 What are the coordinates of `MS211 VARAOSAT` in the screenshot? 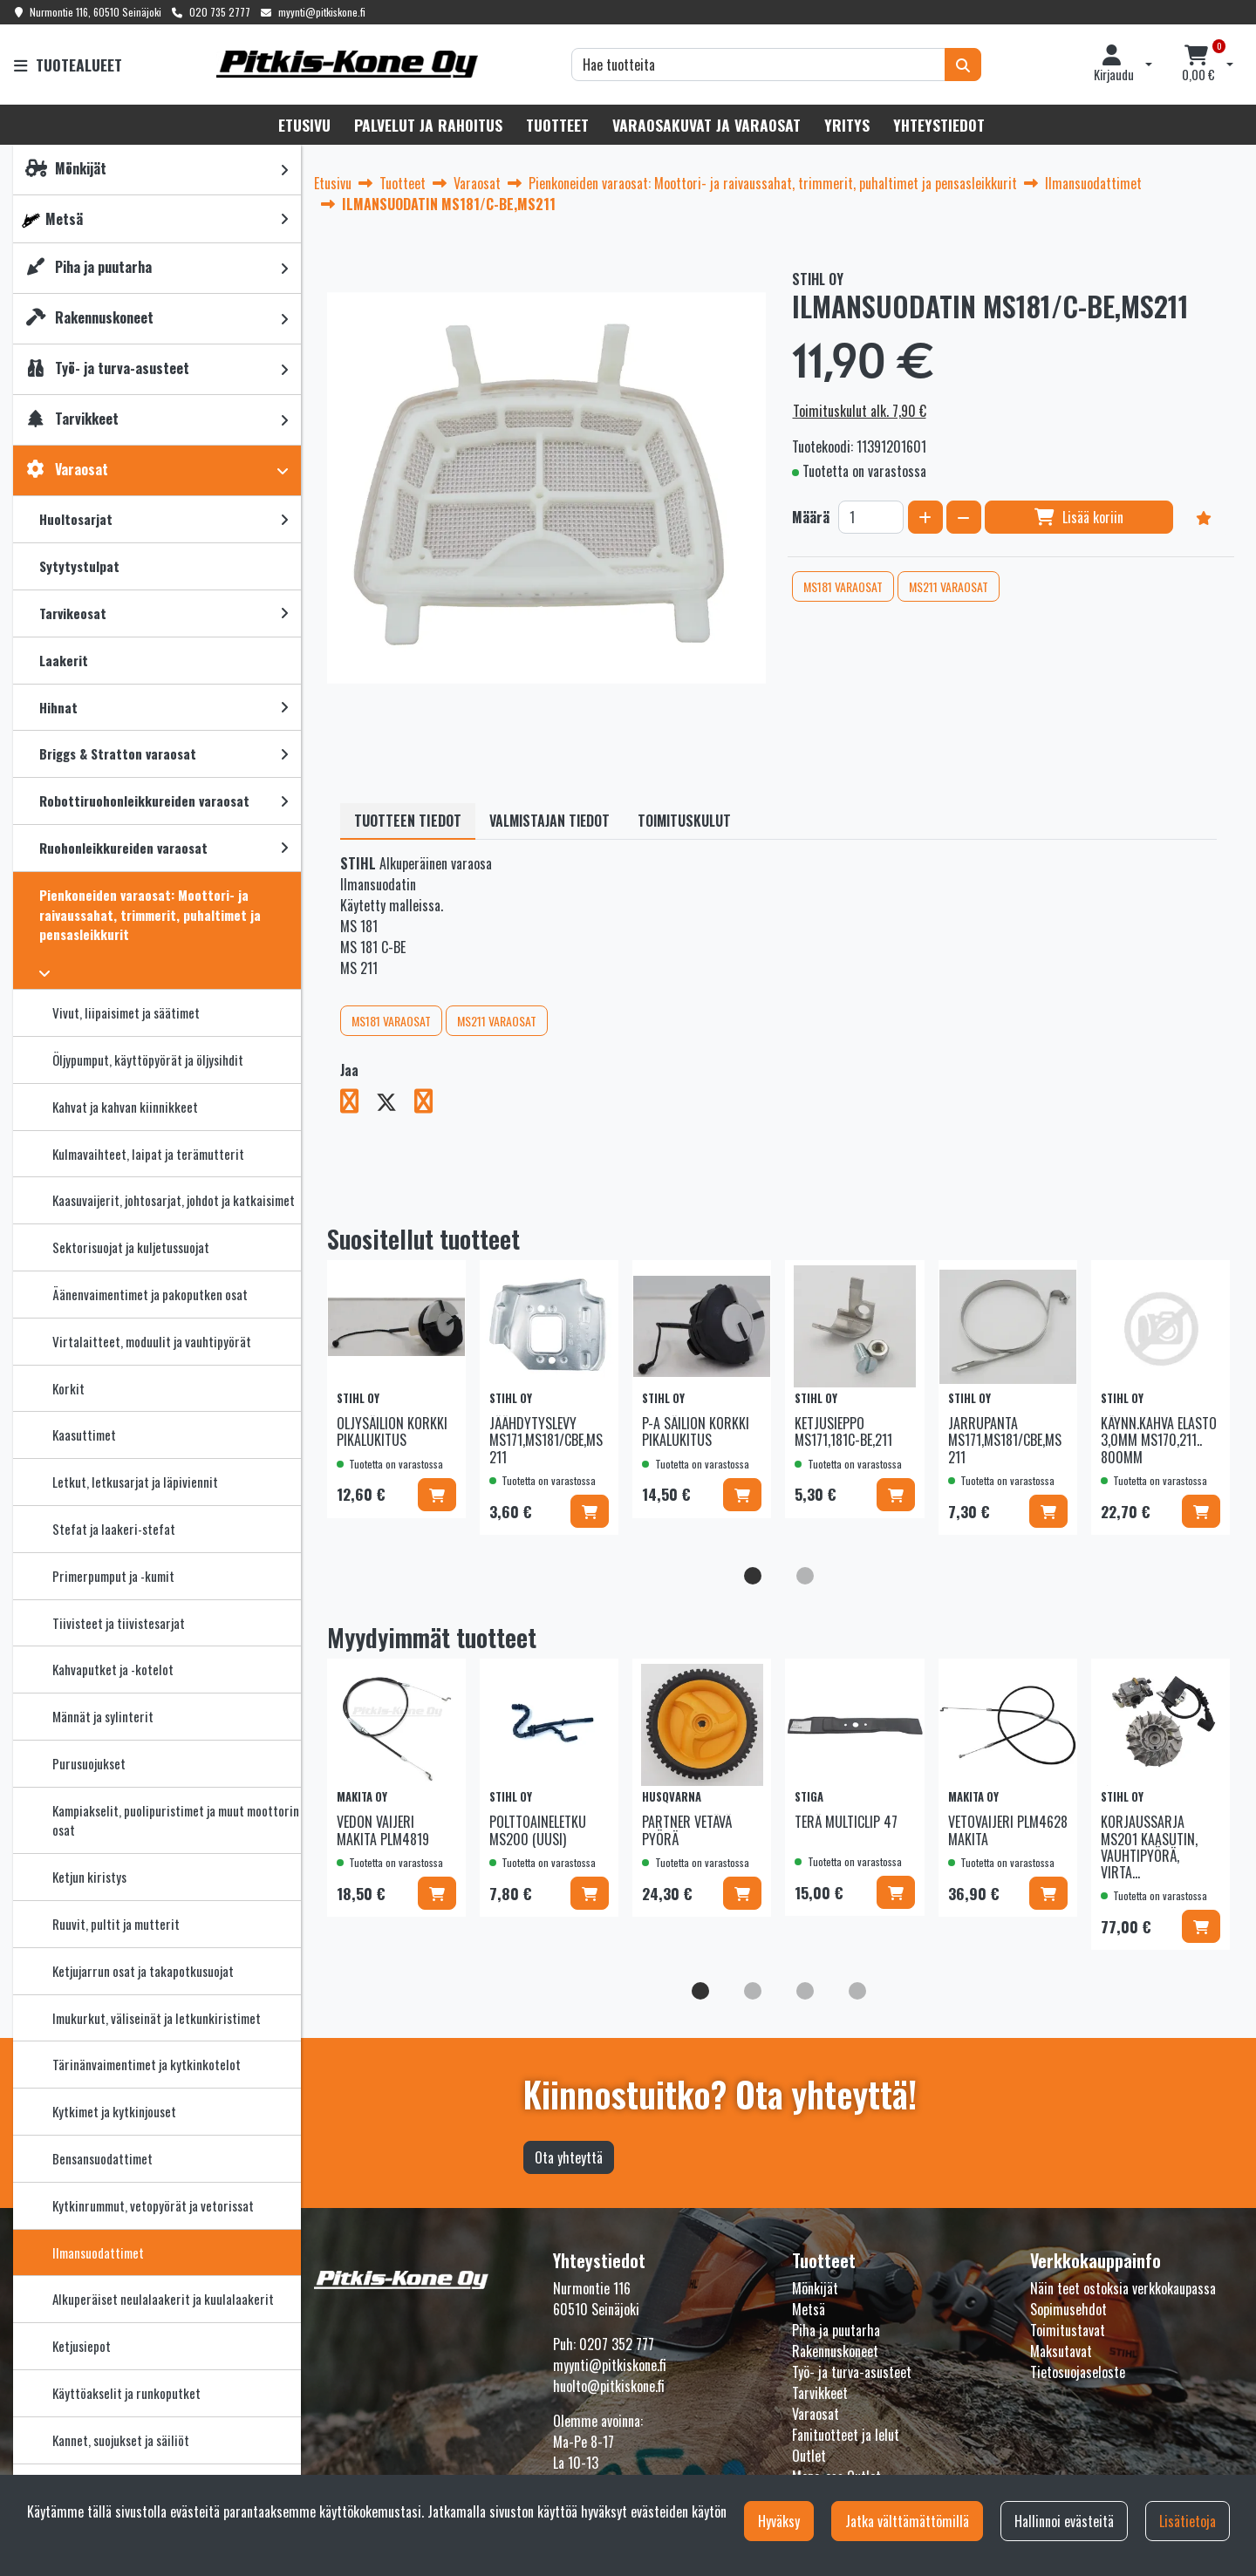 It's located at (948, 586).